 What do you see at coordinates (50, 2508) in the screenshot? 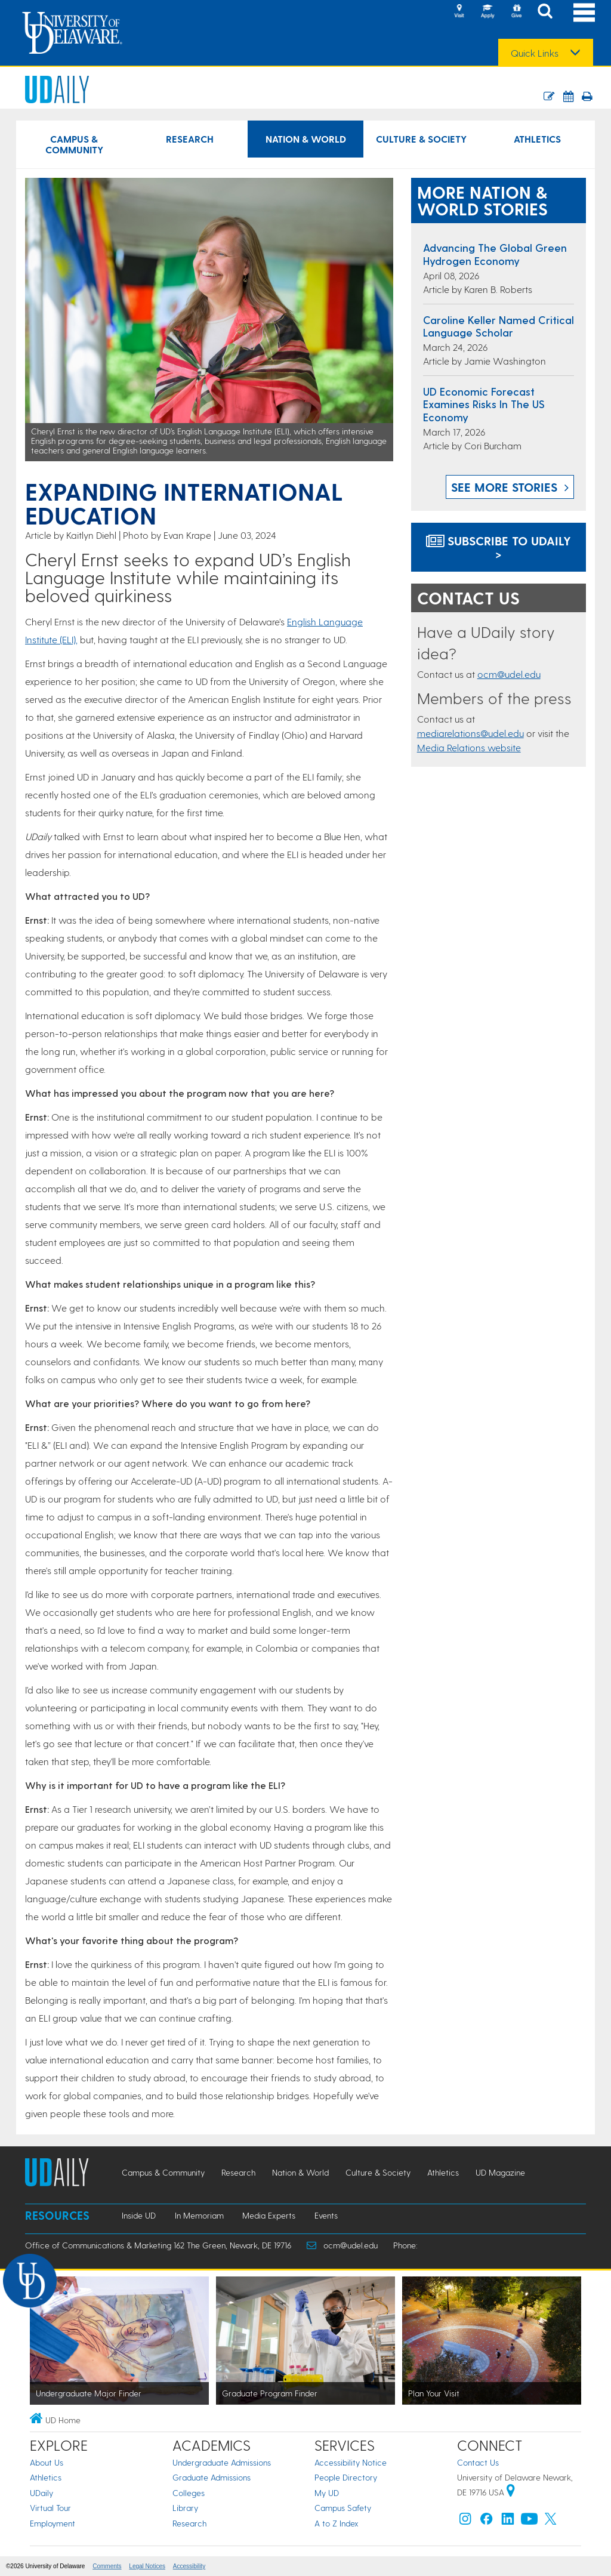
I see `Virtual Tour` at bounding box center [50, 2508].